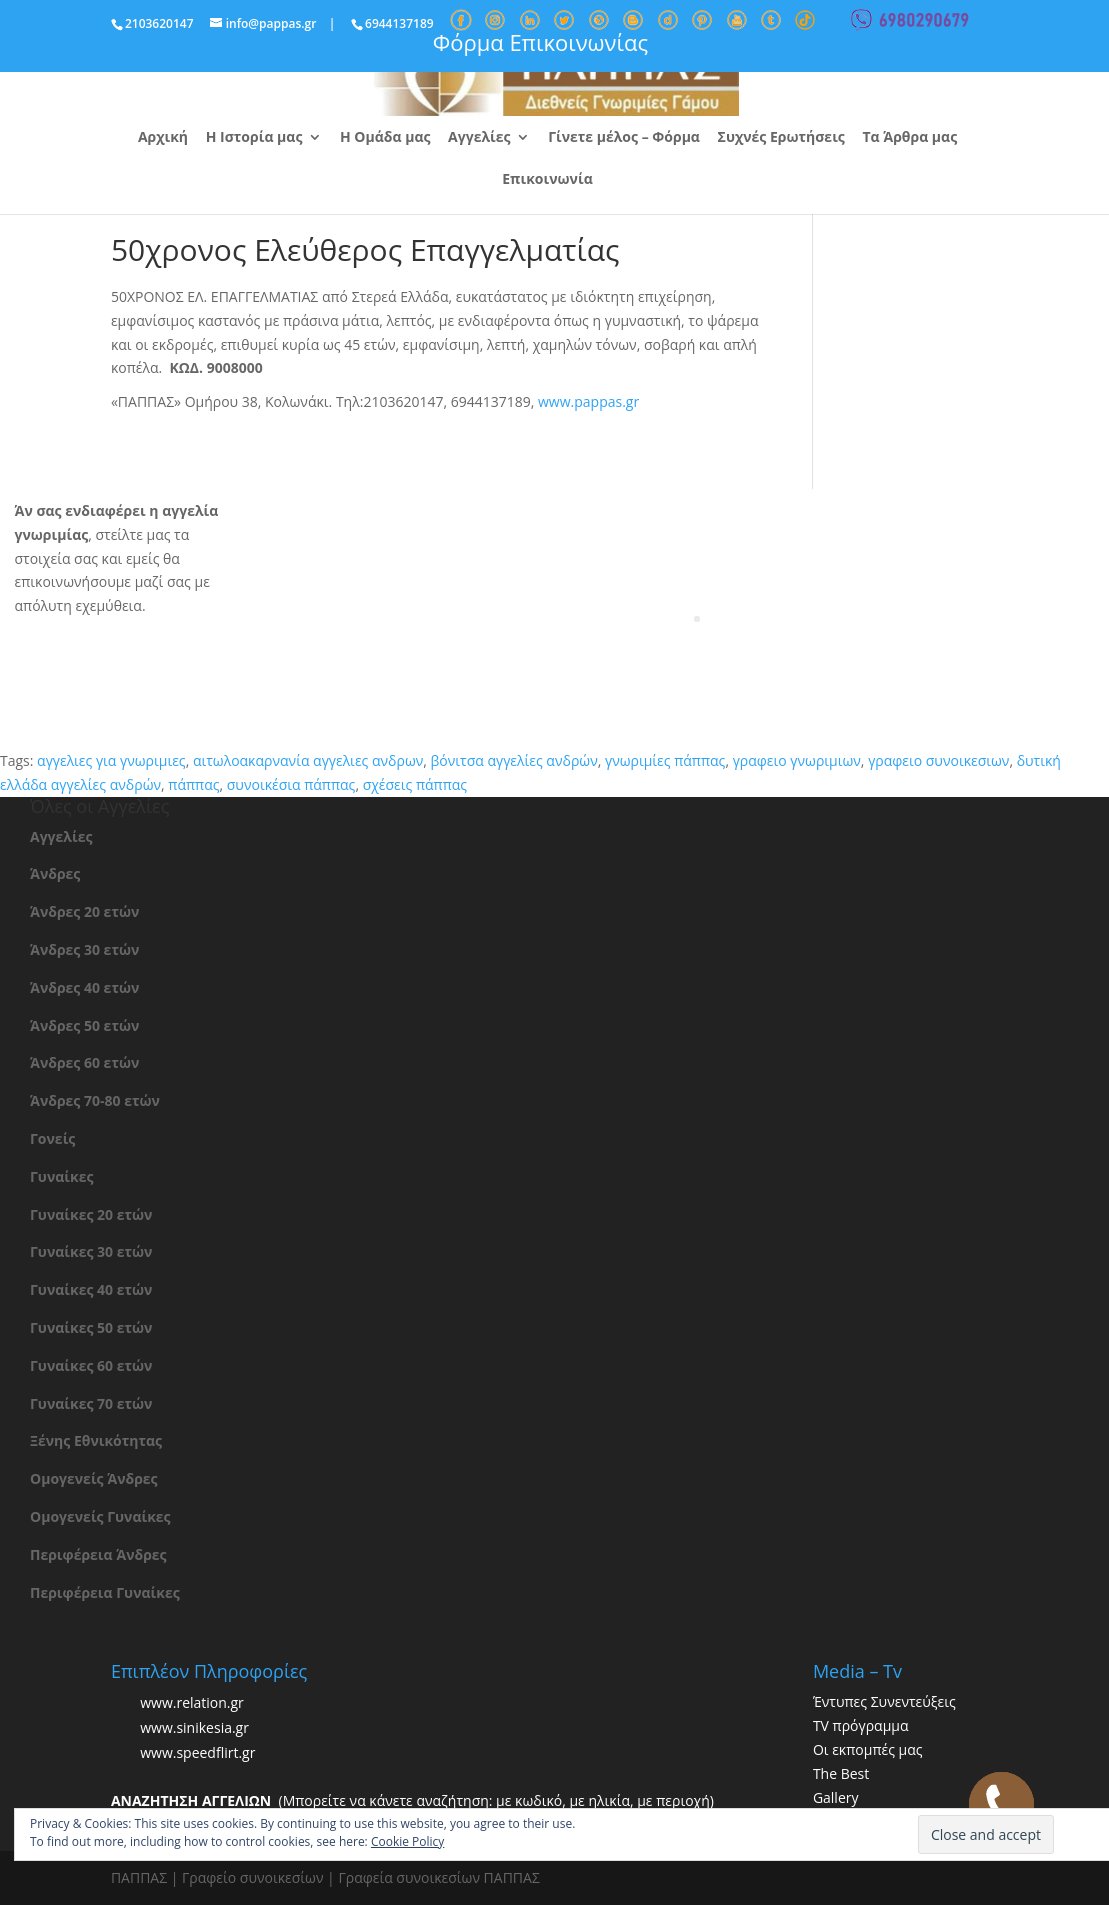 Image resolution: width=1109 pixels, height=1905 pixels. What do you see at coordinates (781, 138) in the screenshot?
I see `Συχνές Ερωτήσεις` at bounding box center [781, 138].